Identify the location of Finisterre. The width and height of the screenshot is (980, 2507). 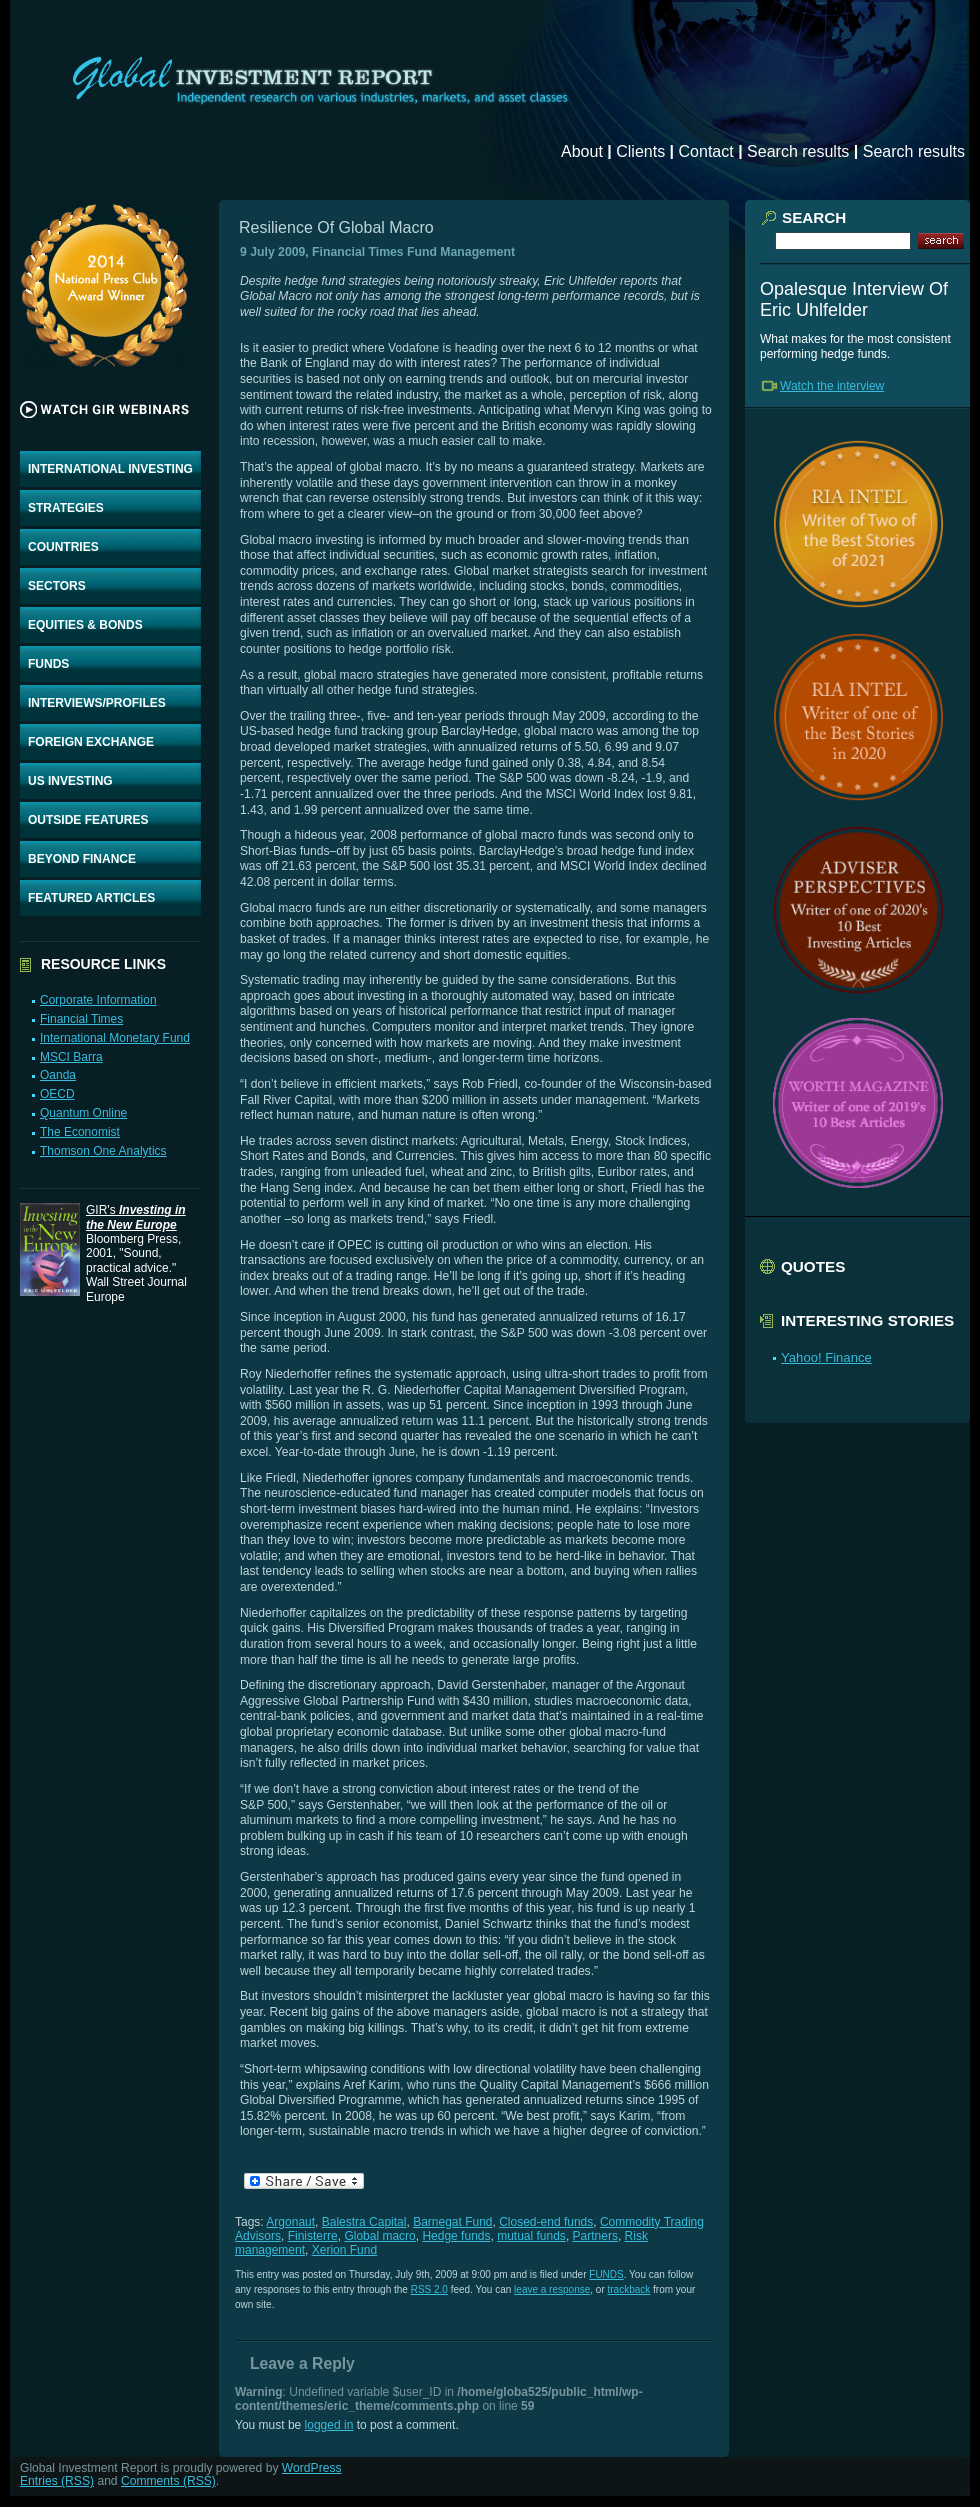
(313, 2236).